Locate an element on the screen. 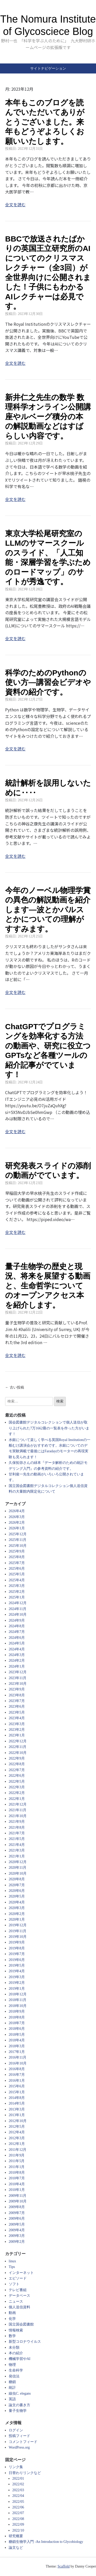  2014年8月 is located at coordinates (17, 2098).